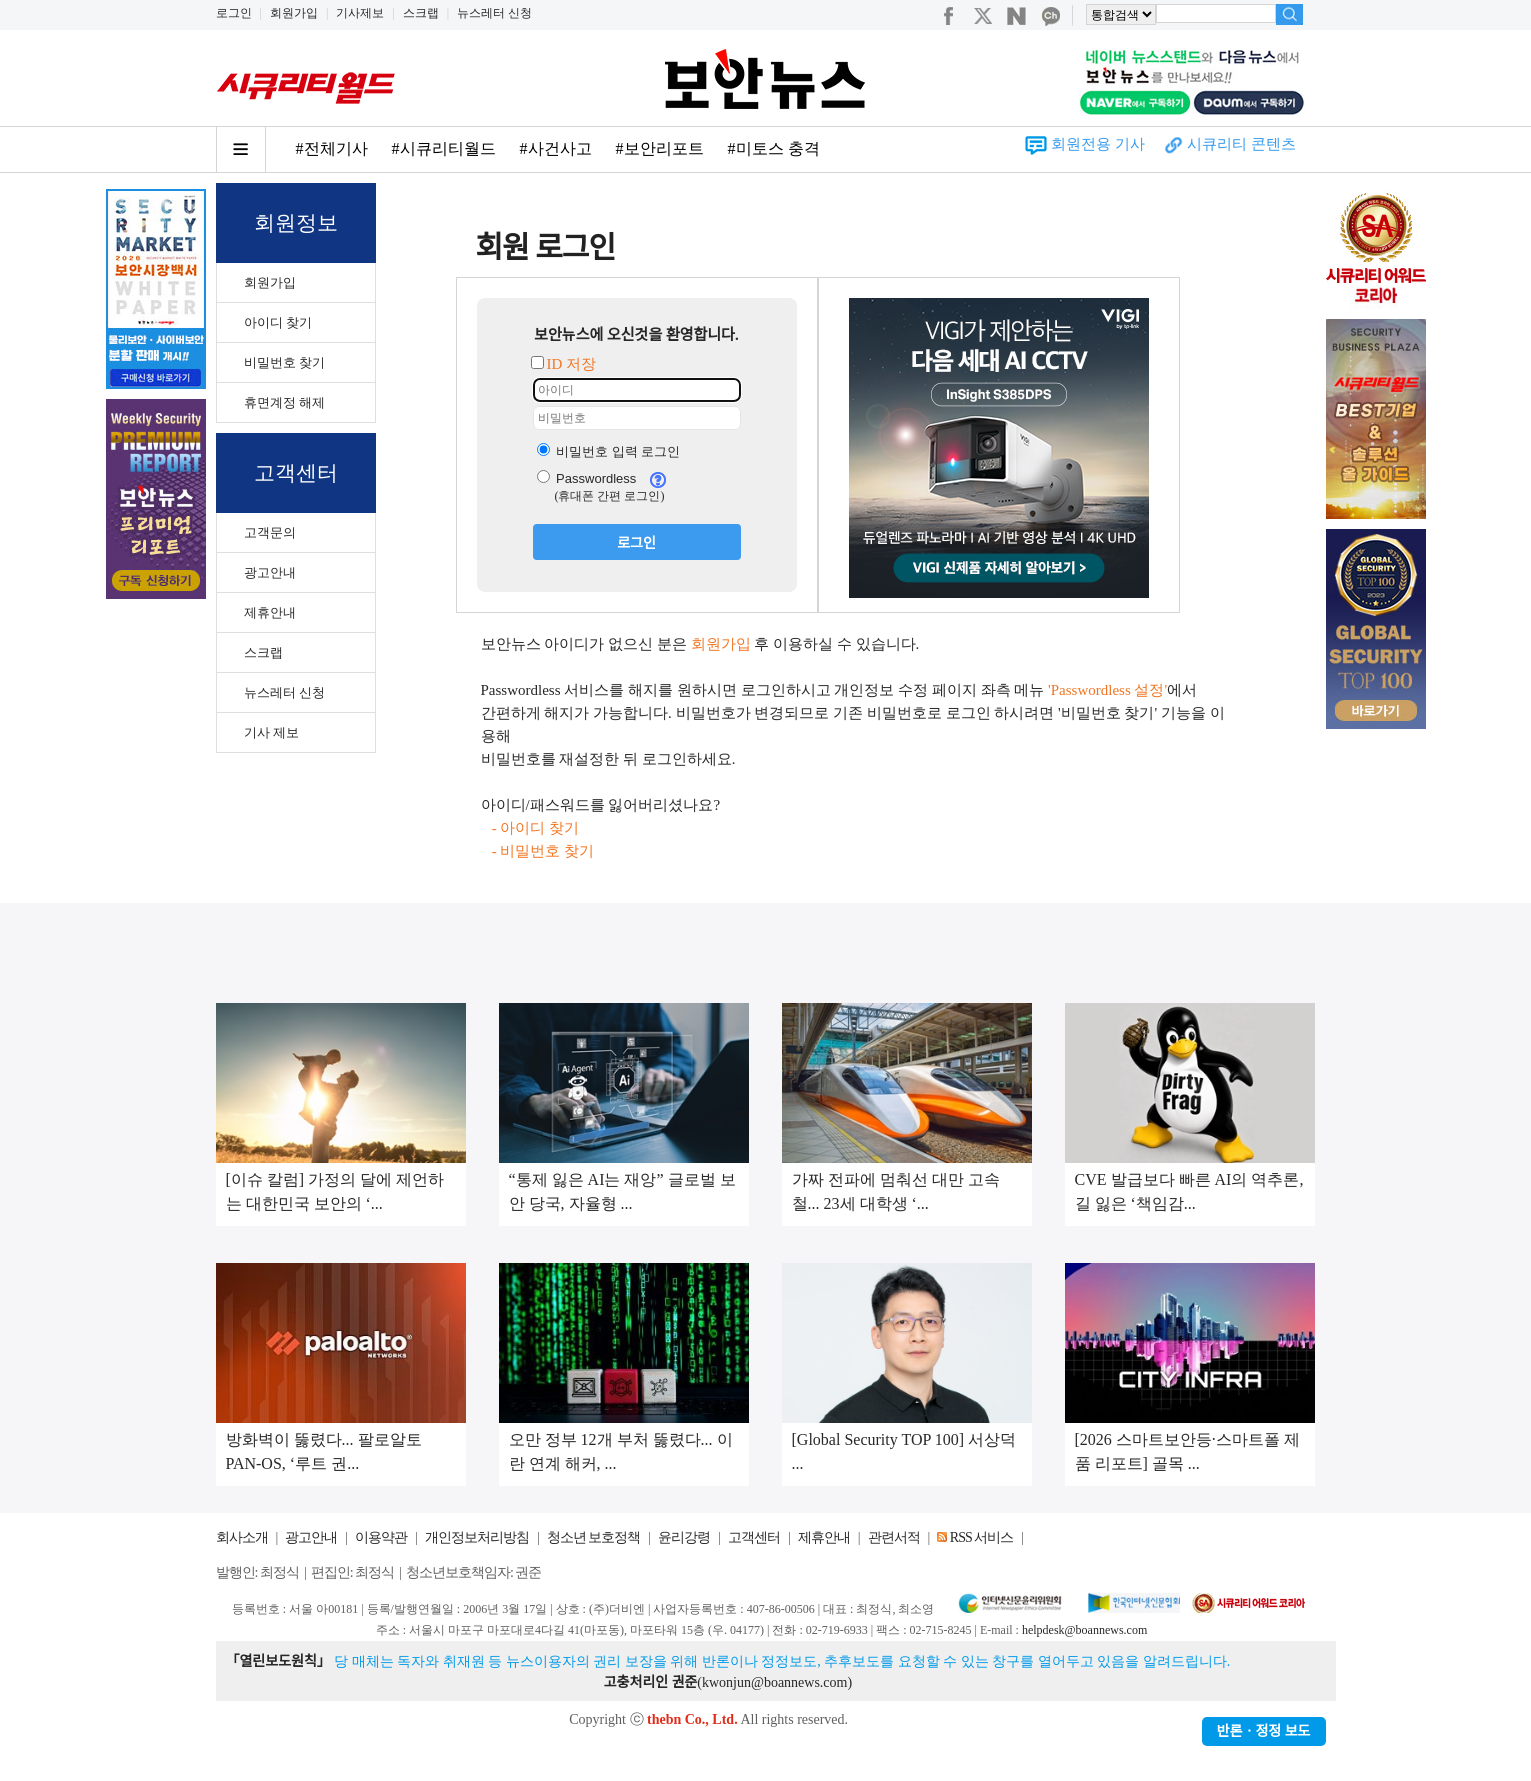 This screenshot has width=1531, height=1781. Describe the element at coordinates (278, 322) in the screenshot. I see `아이디 찾기` at that location.